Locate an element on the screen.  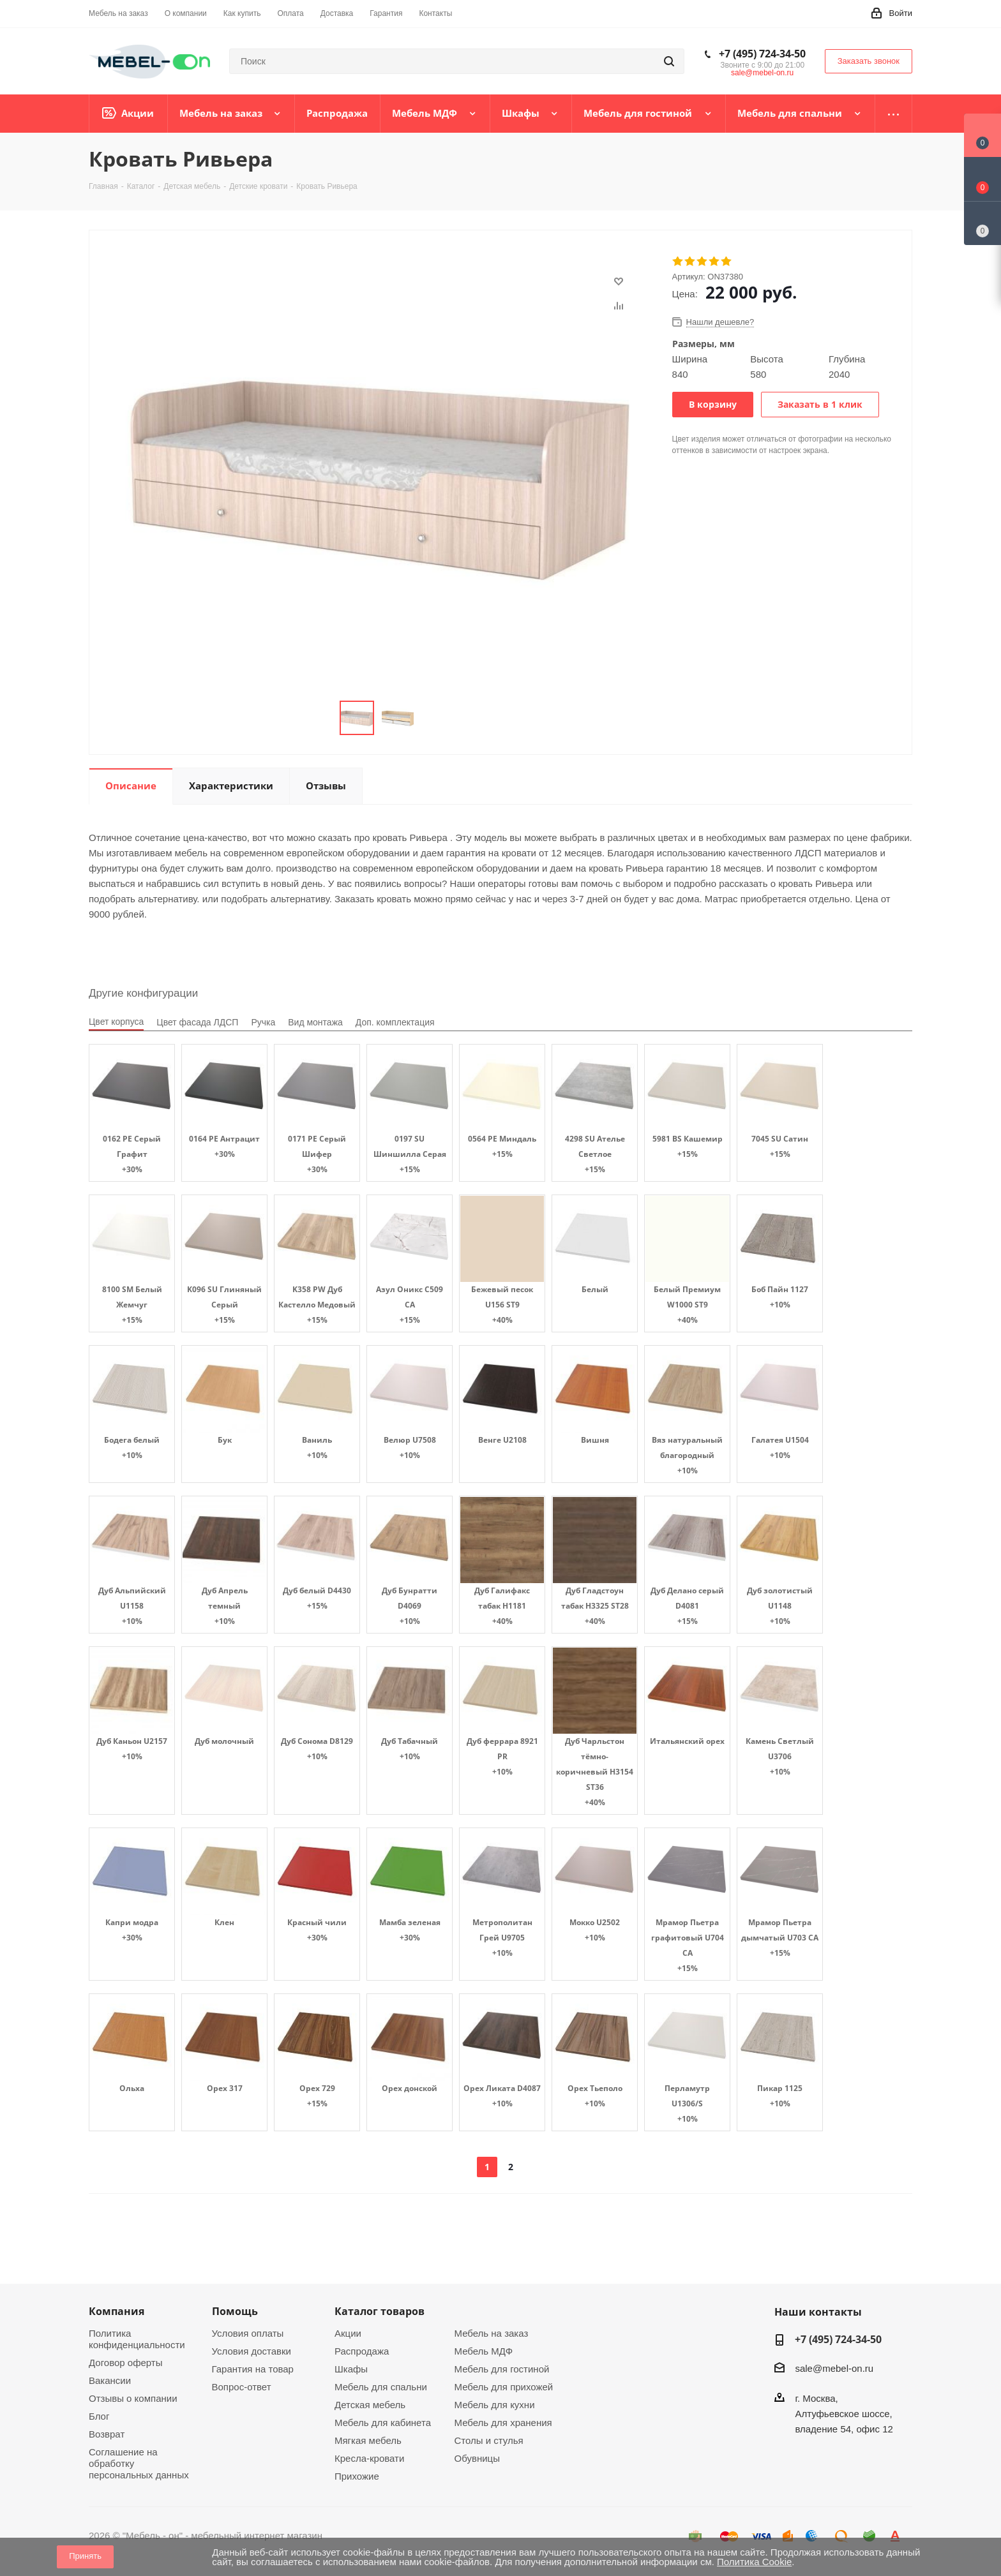
Шкафы is located at coordinates (351, 2369).